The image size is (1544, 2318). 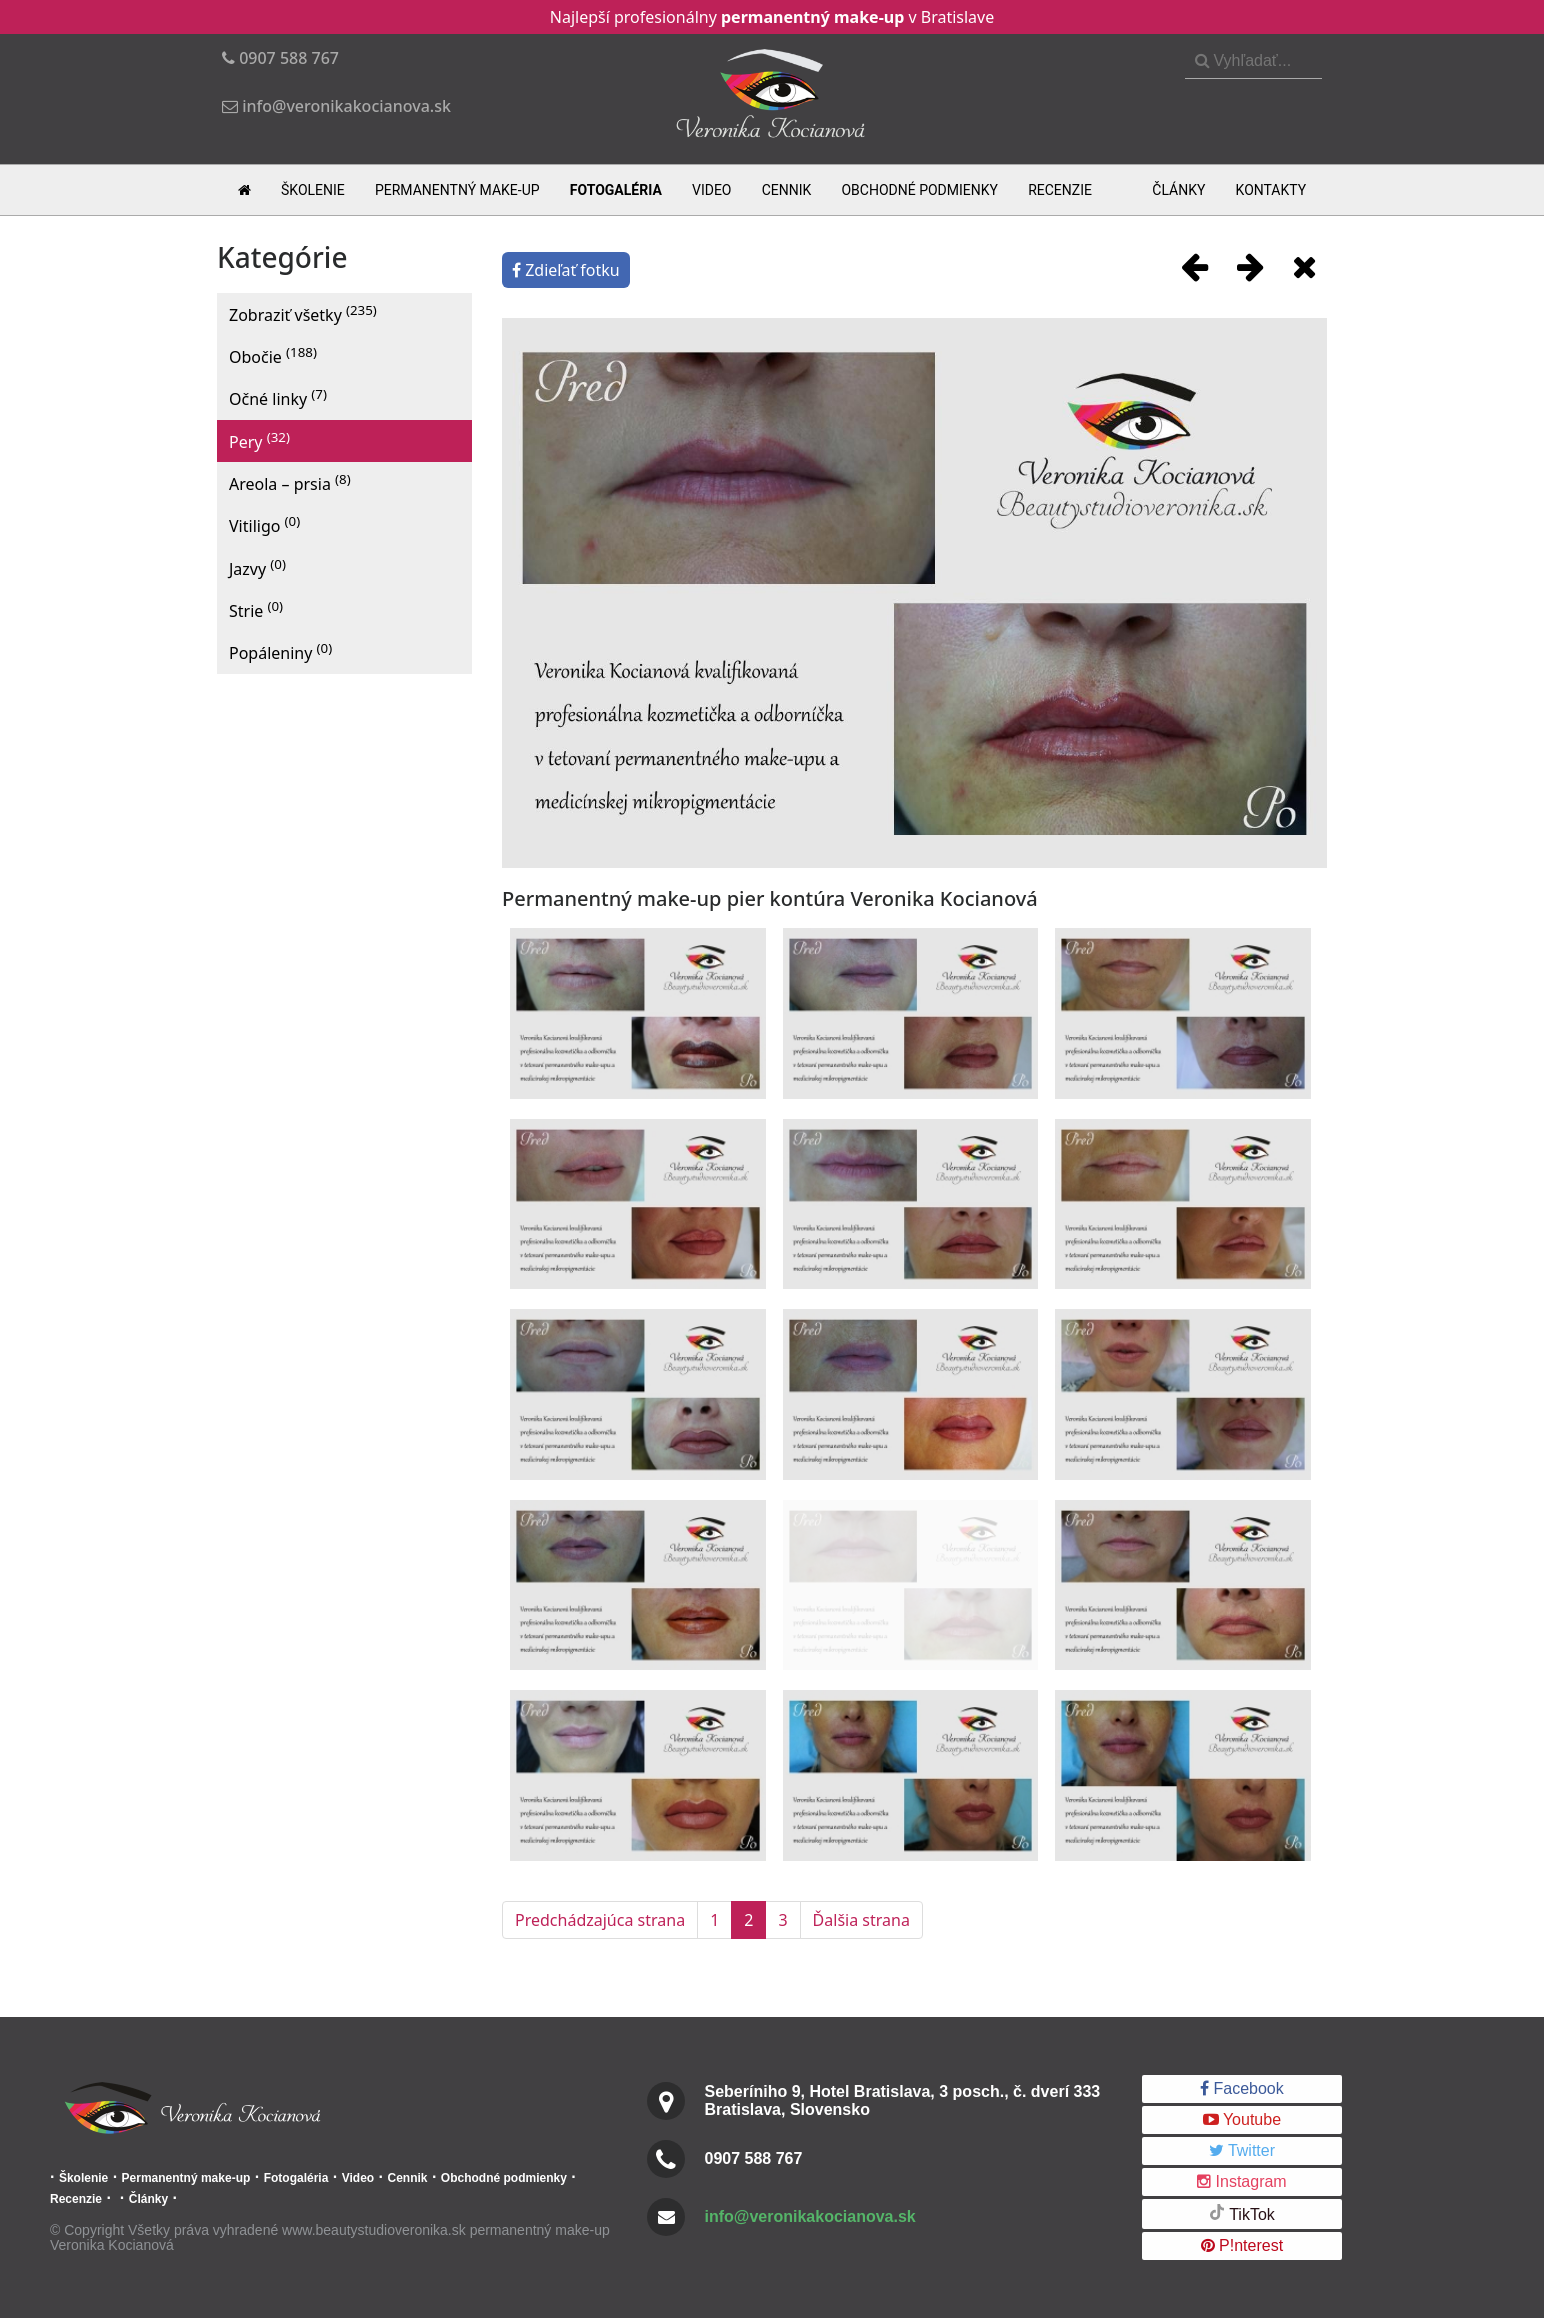 I want to click on Youtube, so click(x=1242, y=2119).